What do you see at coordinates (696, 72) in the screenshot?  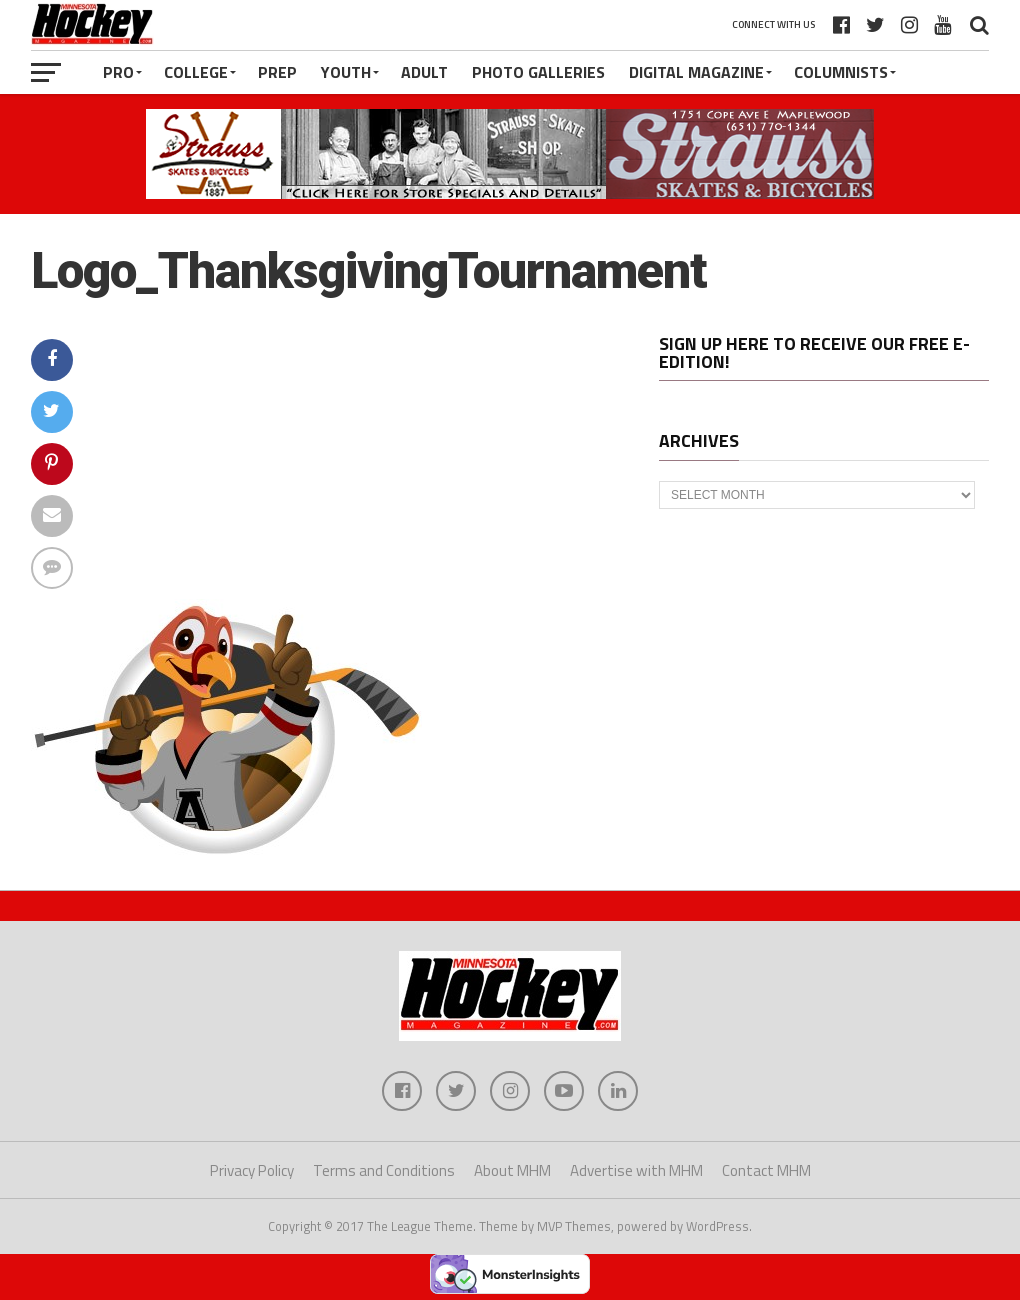 I see `Digital Magazine` at bounding box center [696, 72].